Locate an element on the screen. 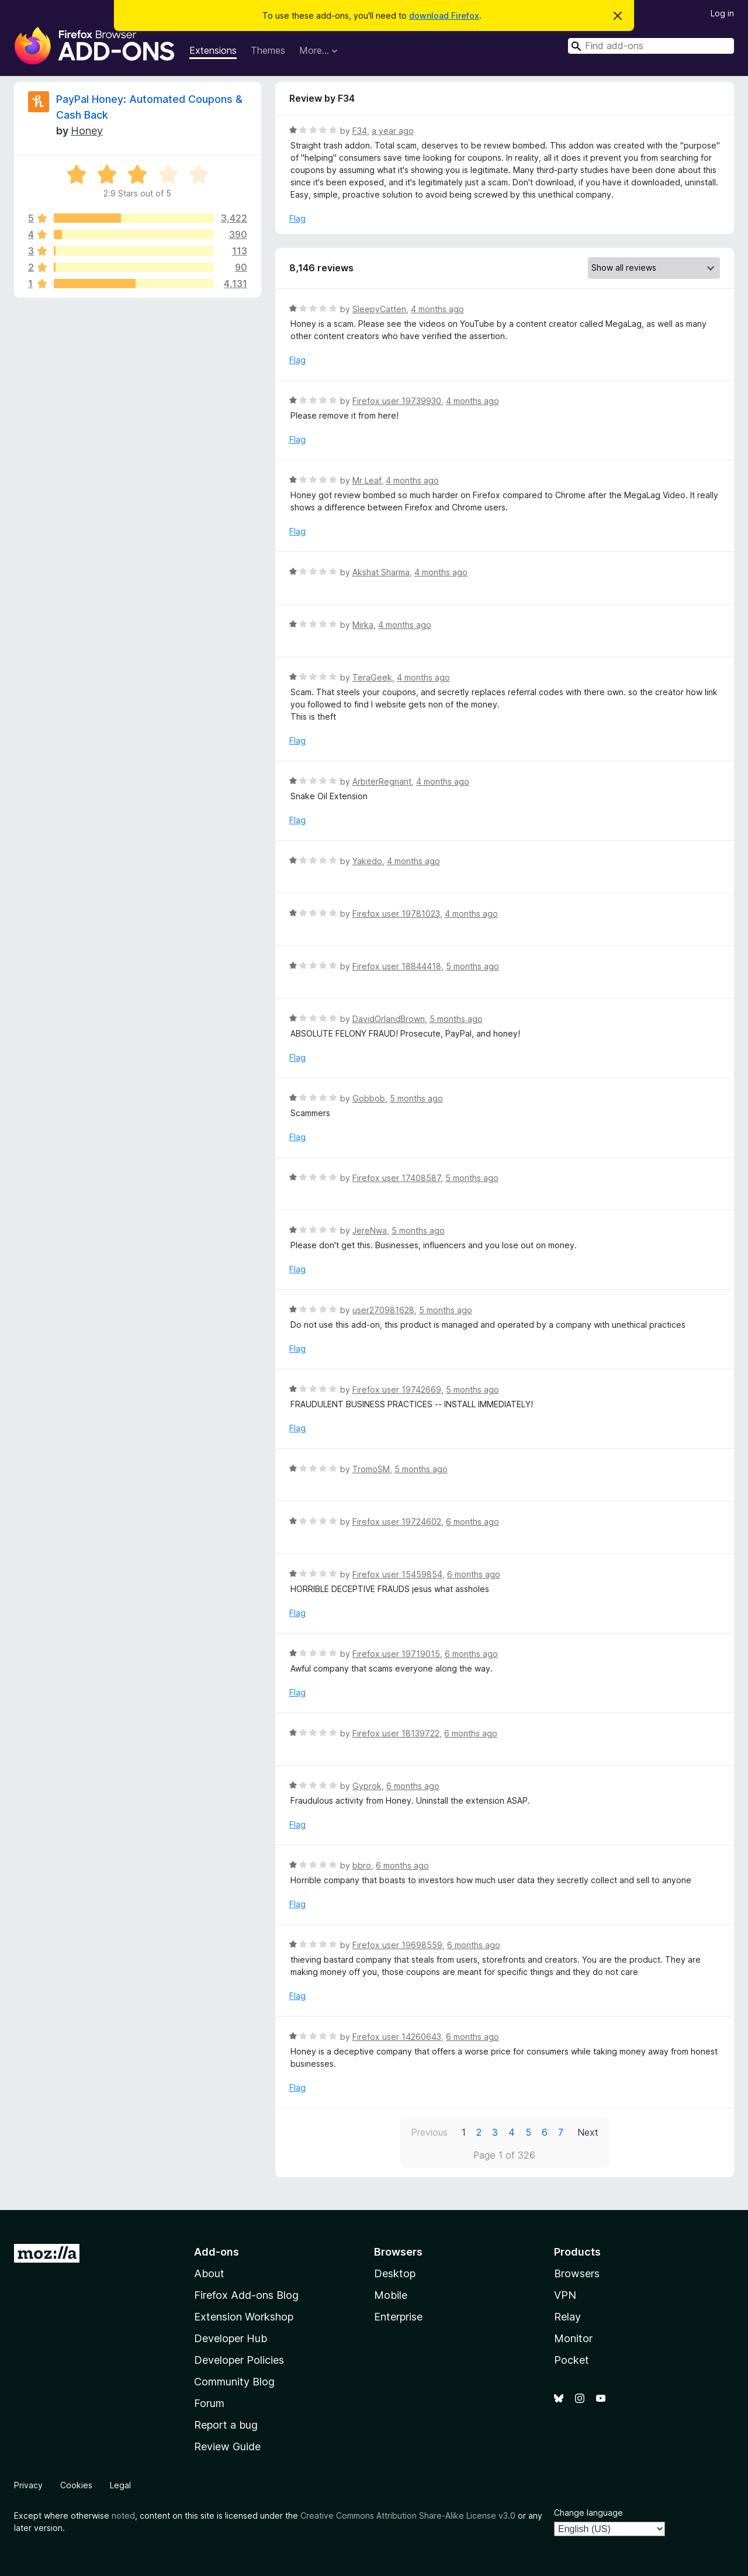 This screenshot has height=2576, width=748. 6 months ago is located at coordinates (472, 1522).